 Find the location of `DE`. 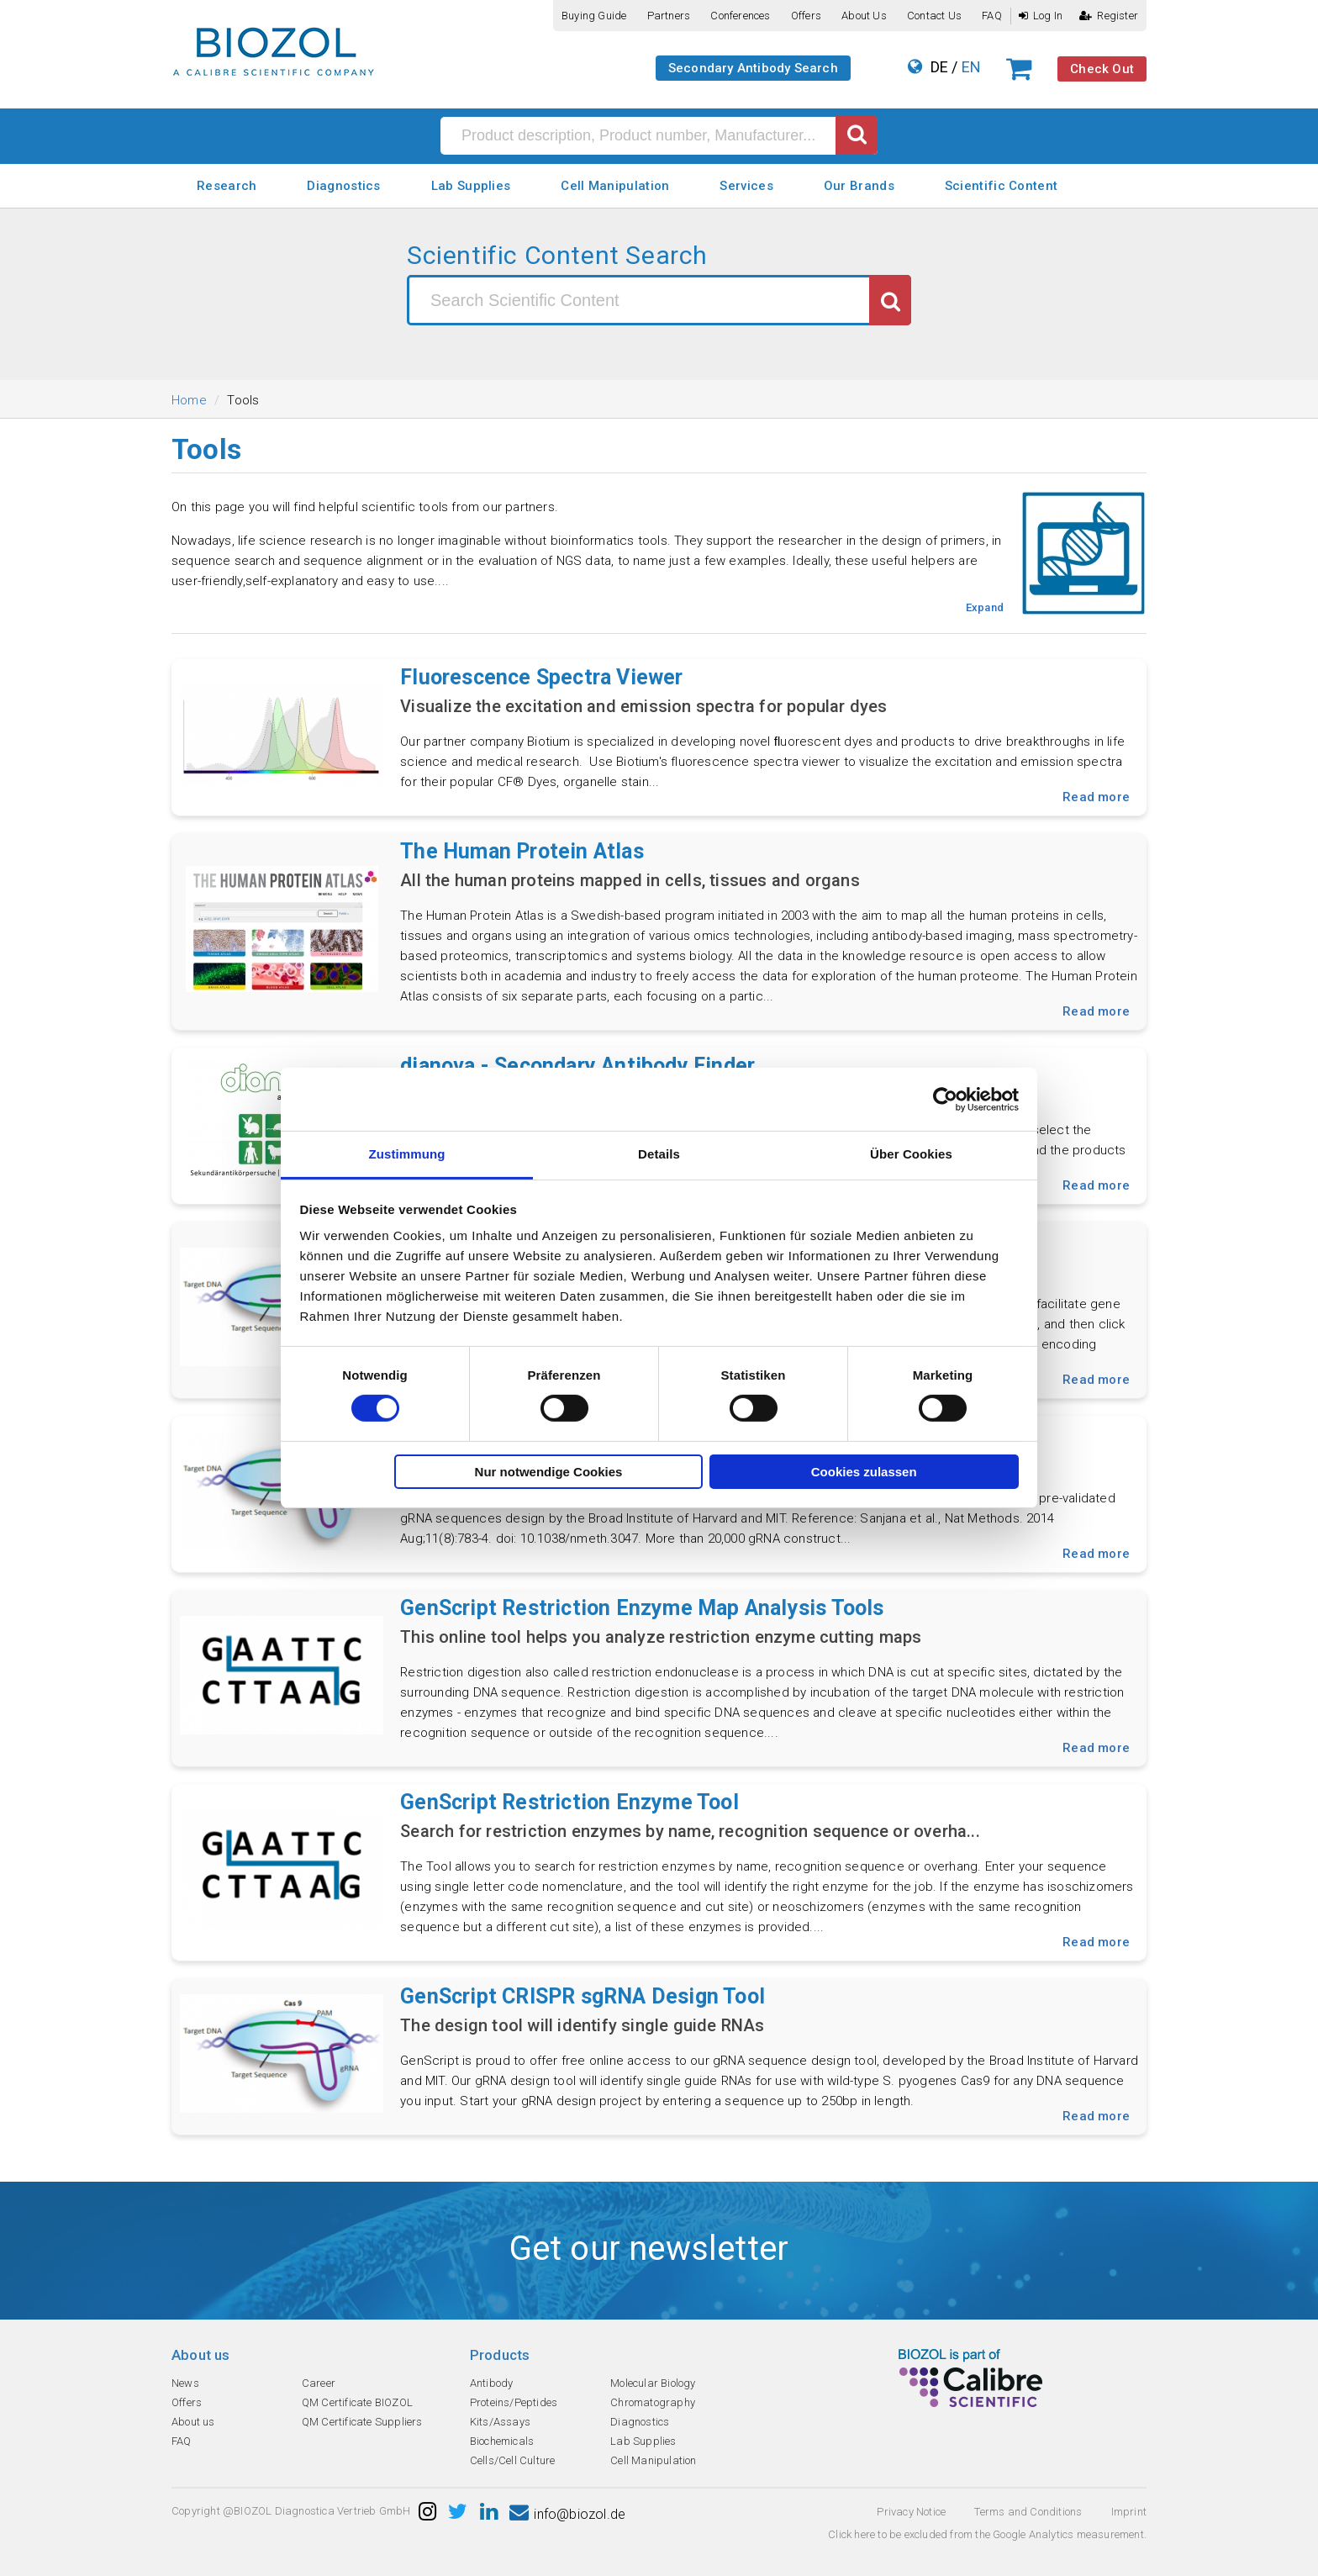

DE is located at coordinates (939, 67).